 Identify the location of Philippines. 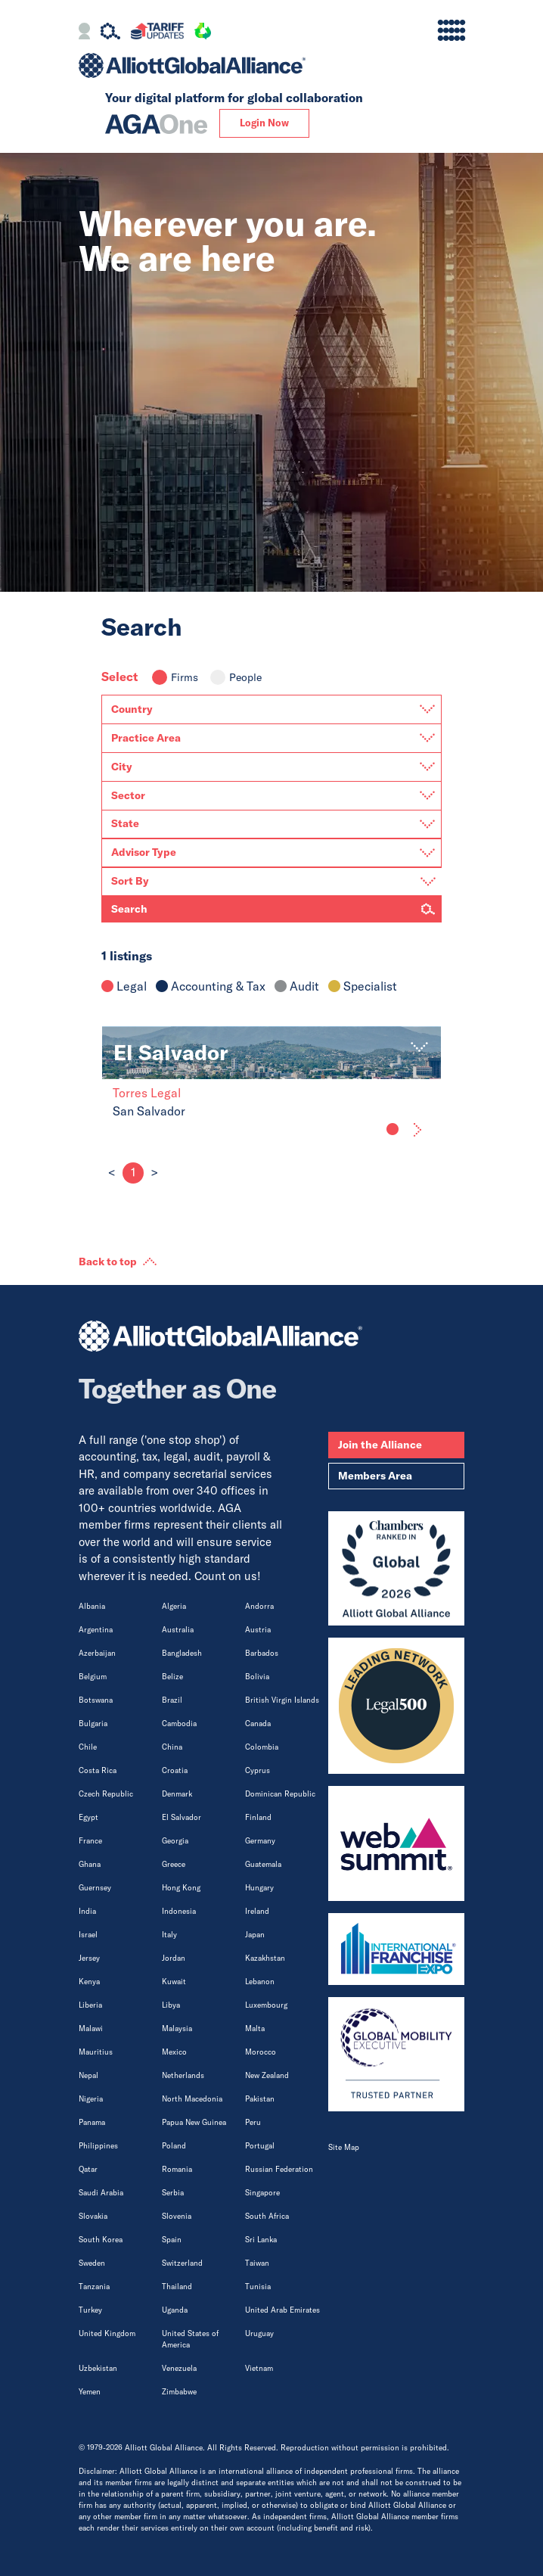
(98, 2146).